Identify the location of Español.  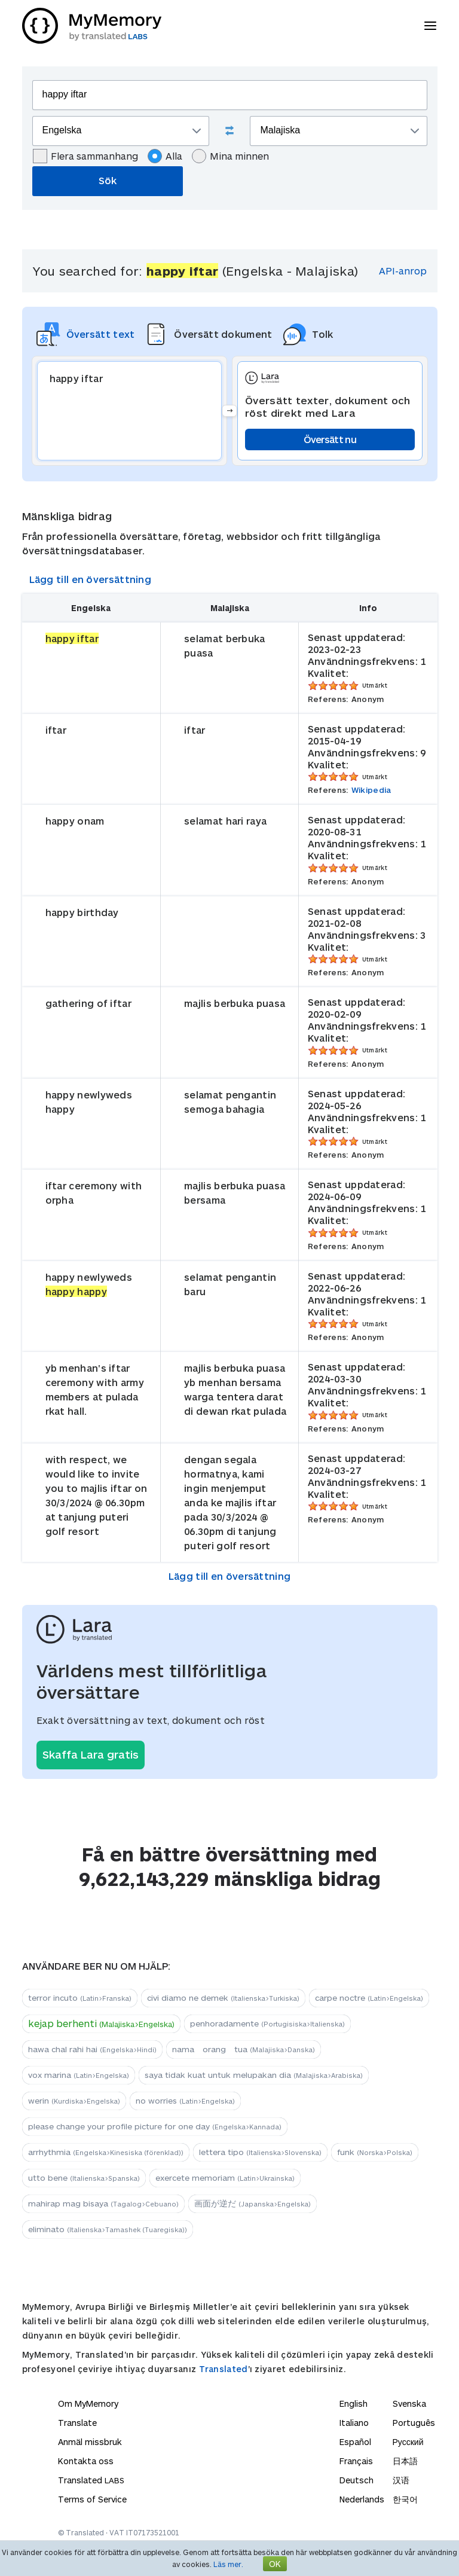
(355, 2442).